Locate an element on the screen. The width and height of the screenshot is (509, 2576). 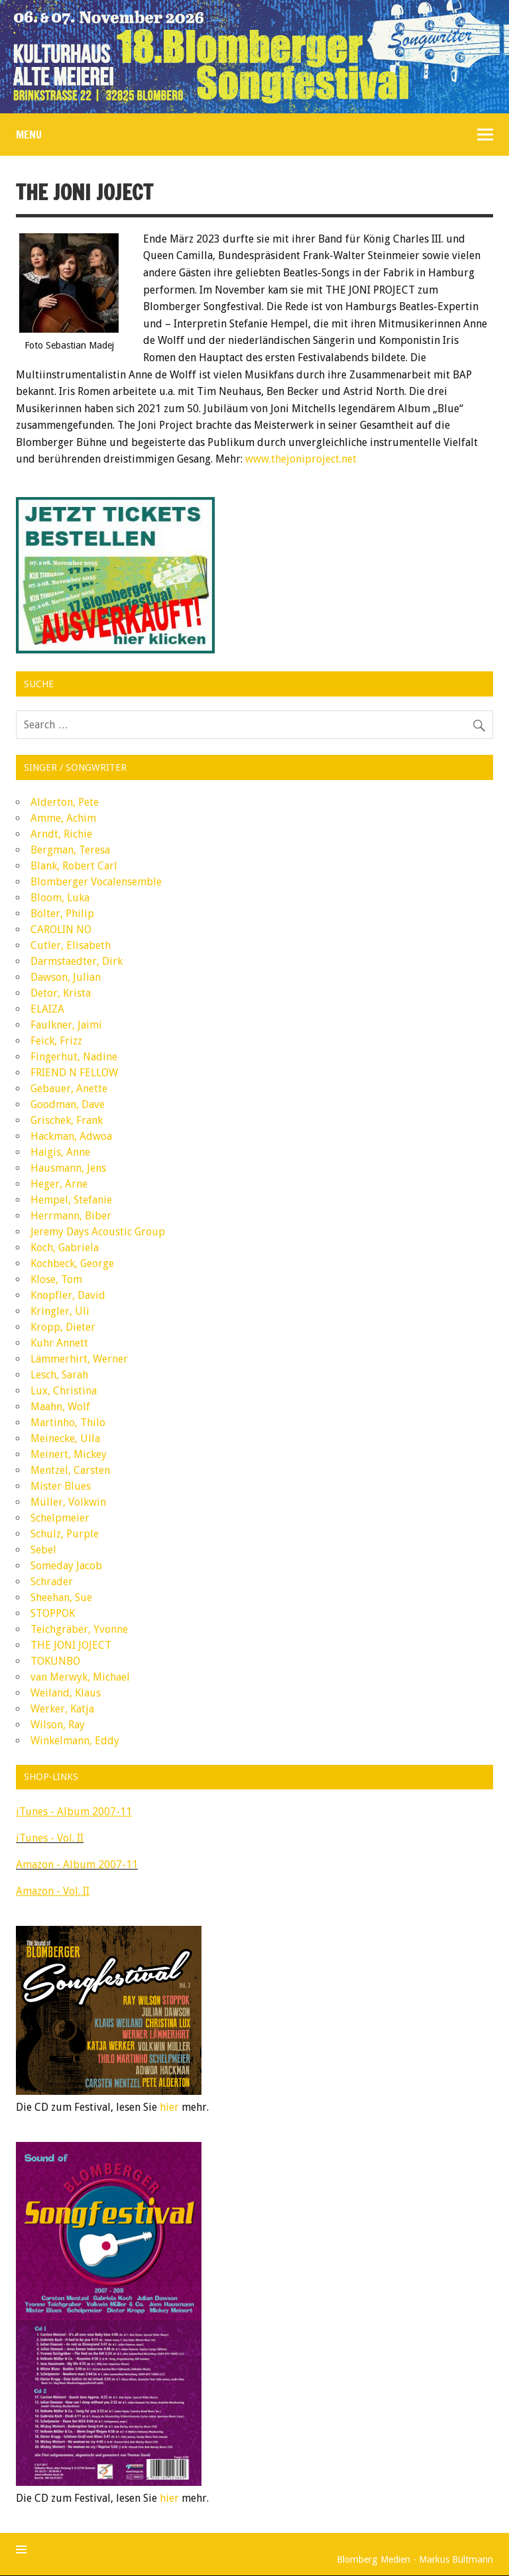
Darmstaedter, Dirk is located at coordinates (76, 961).